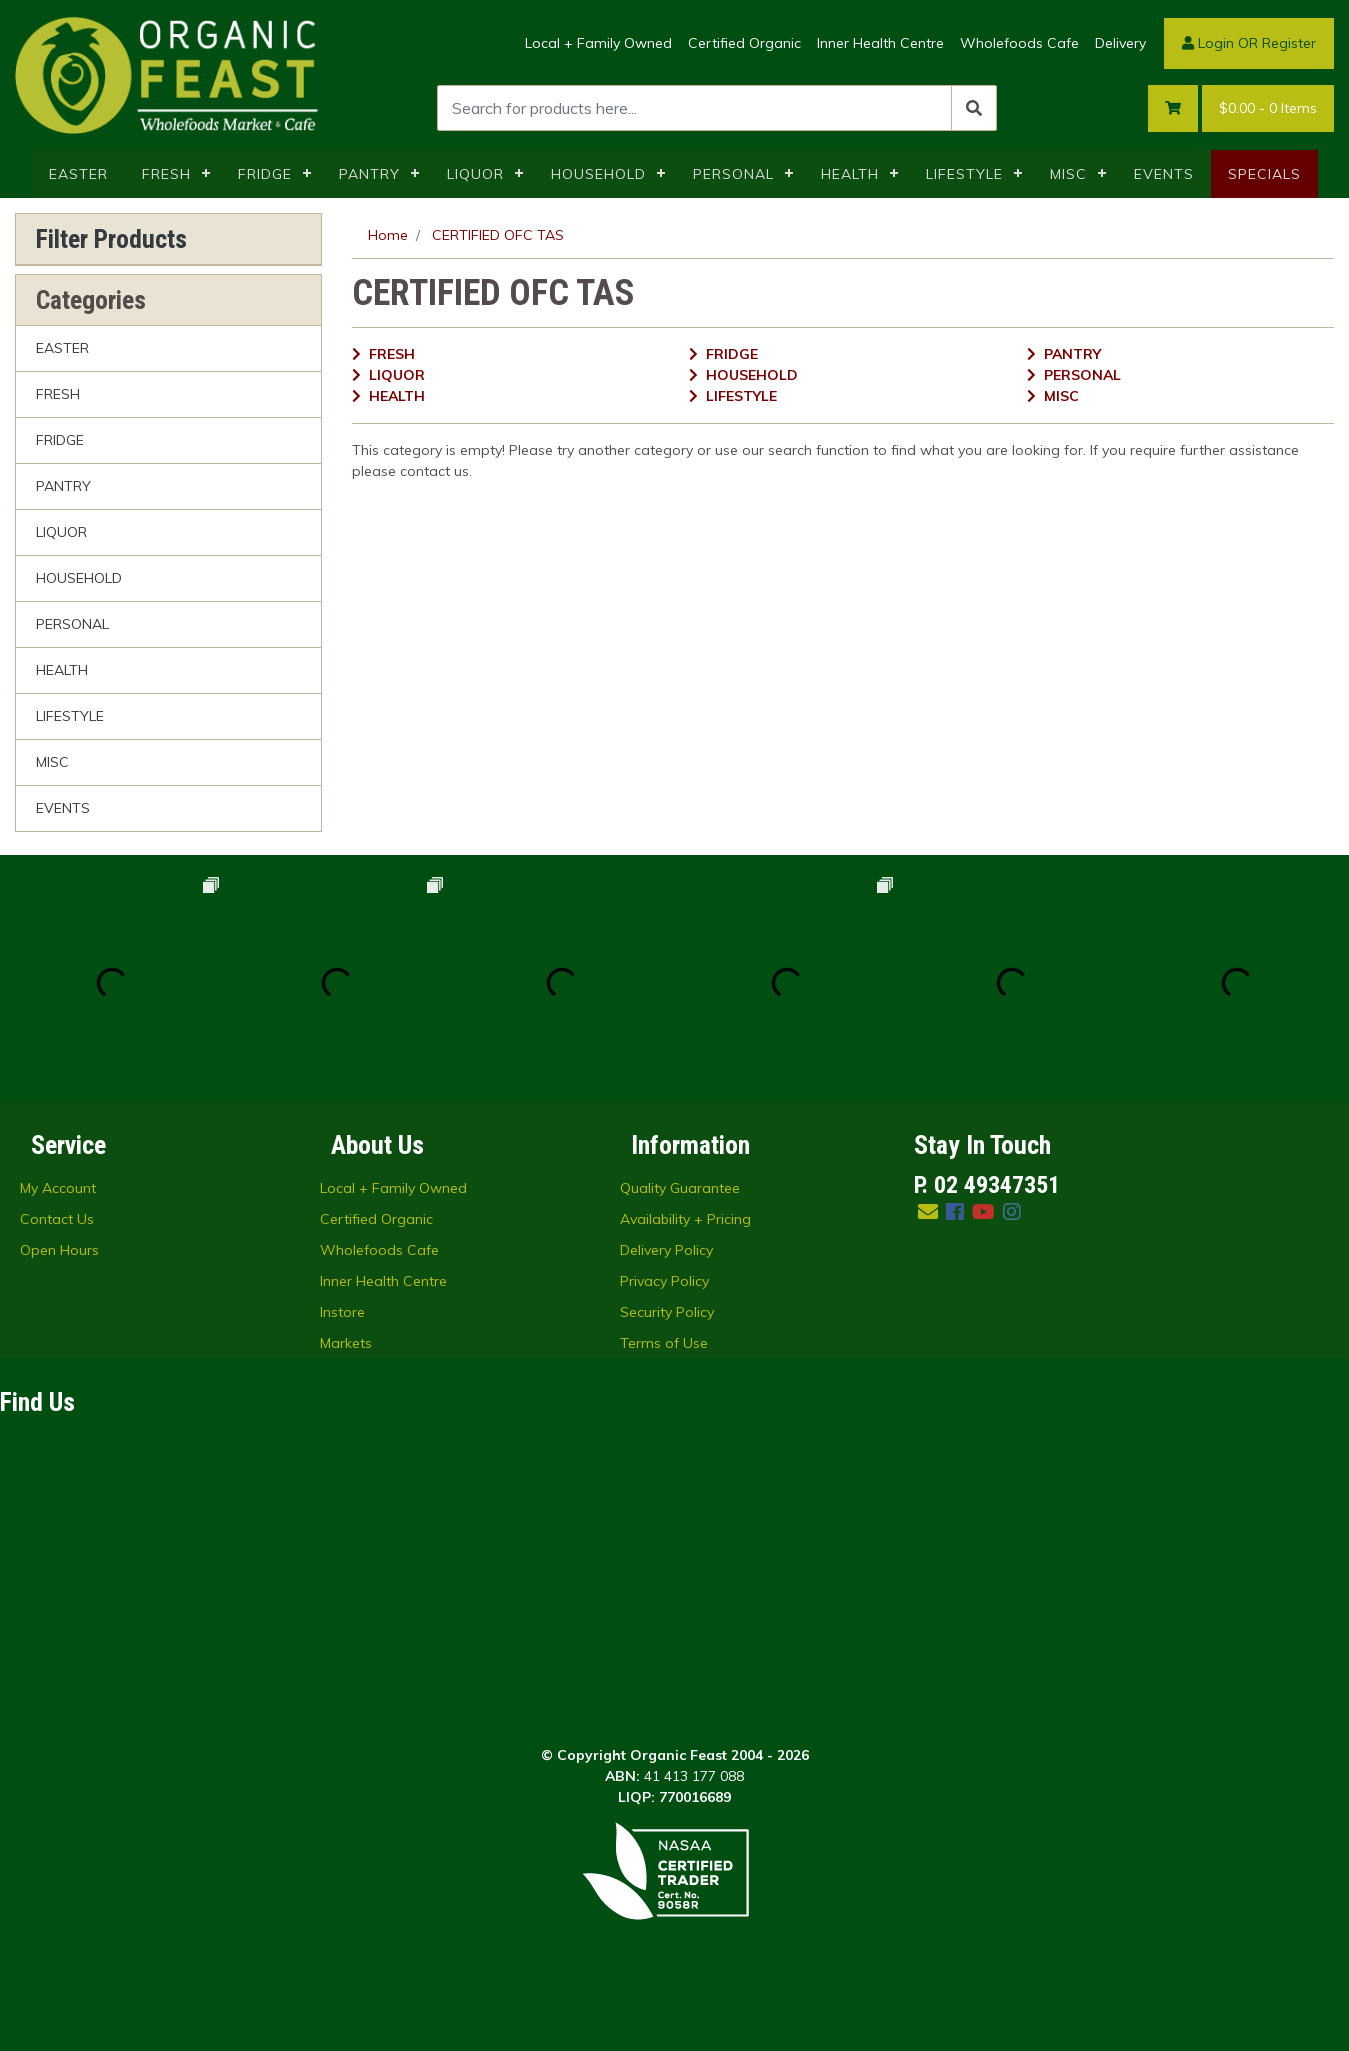  I want to click on Markets, so click(346, 1343).